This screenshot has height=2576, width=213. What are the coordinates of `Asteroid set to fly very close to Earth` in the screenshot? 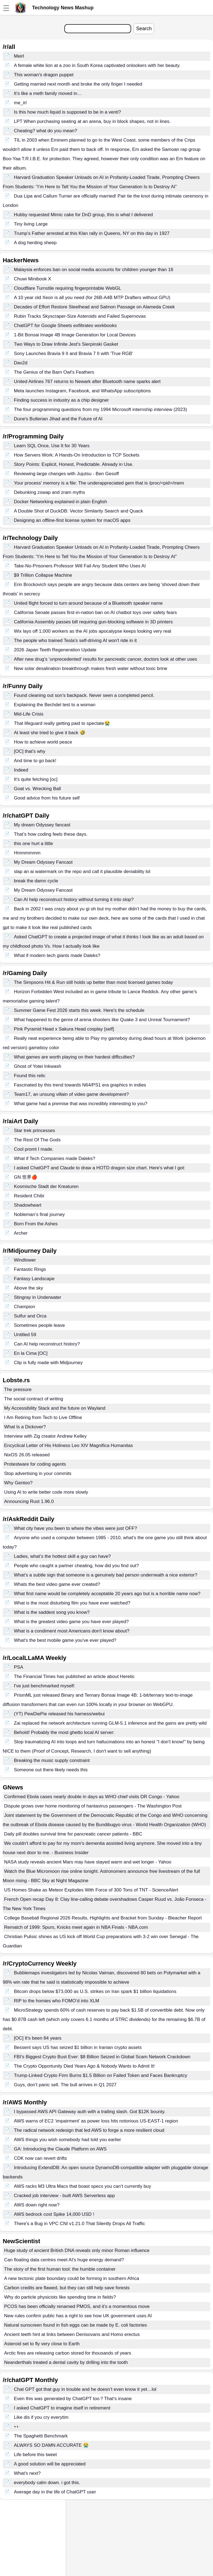 It's located at (42, 2343).